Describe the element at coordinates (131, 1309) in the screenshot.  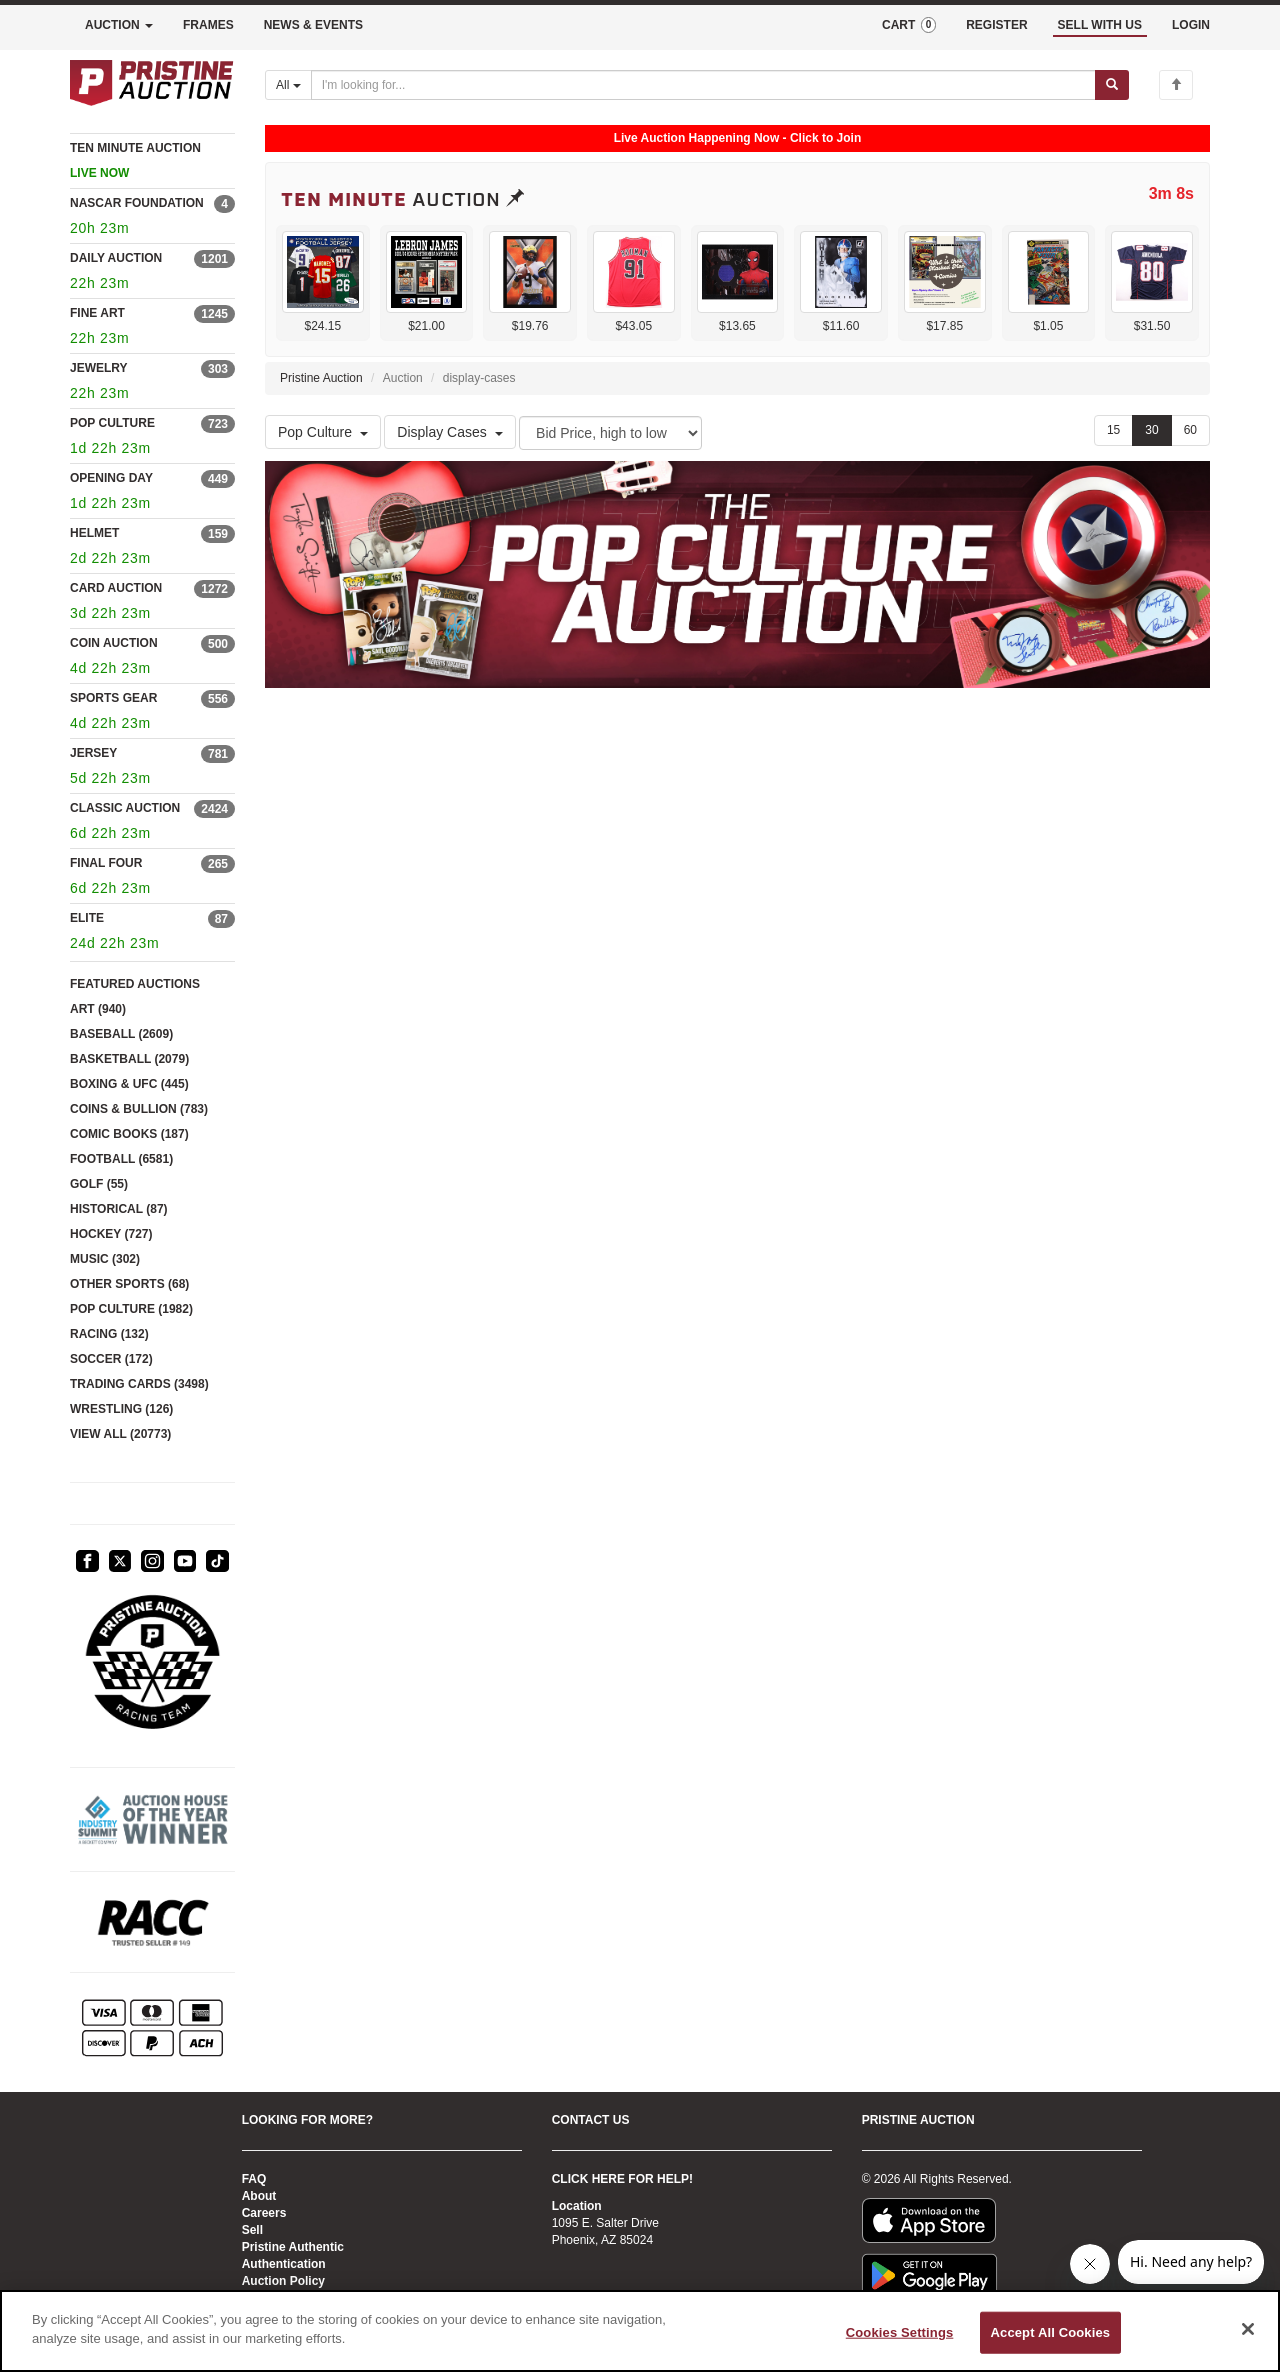
I see `POP CULTURE (1982)` at that location.